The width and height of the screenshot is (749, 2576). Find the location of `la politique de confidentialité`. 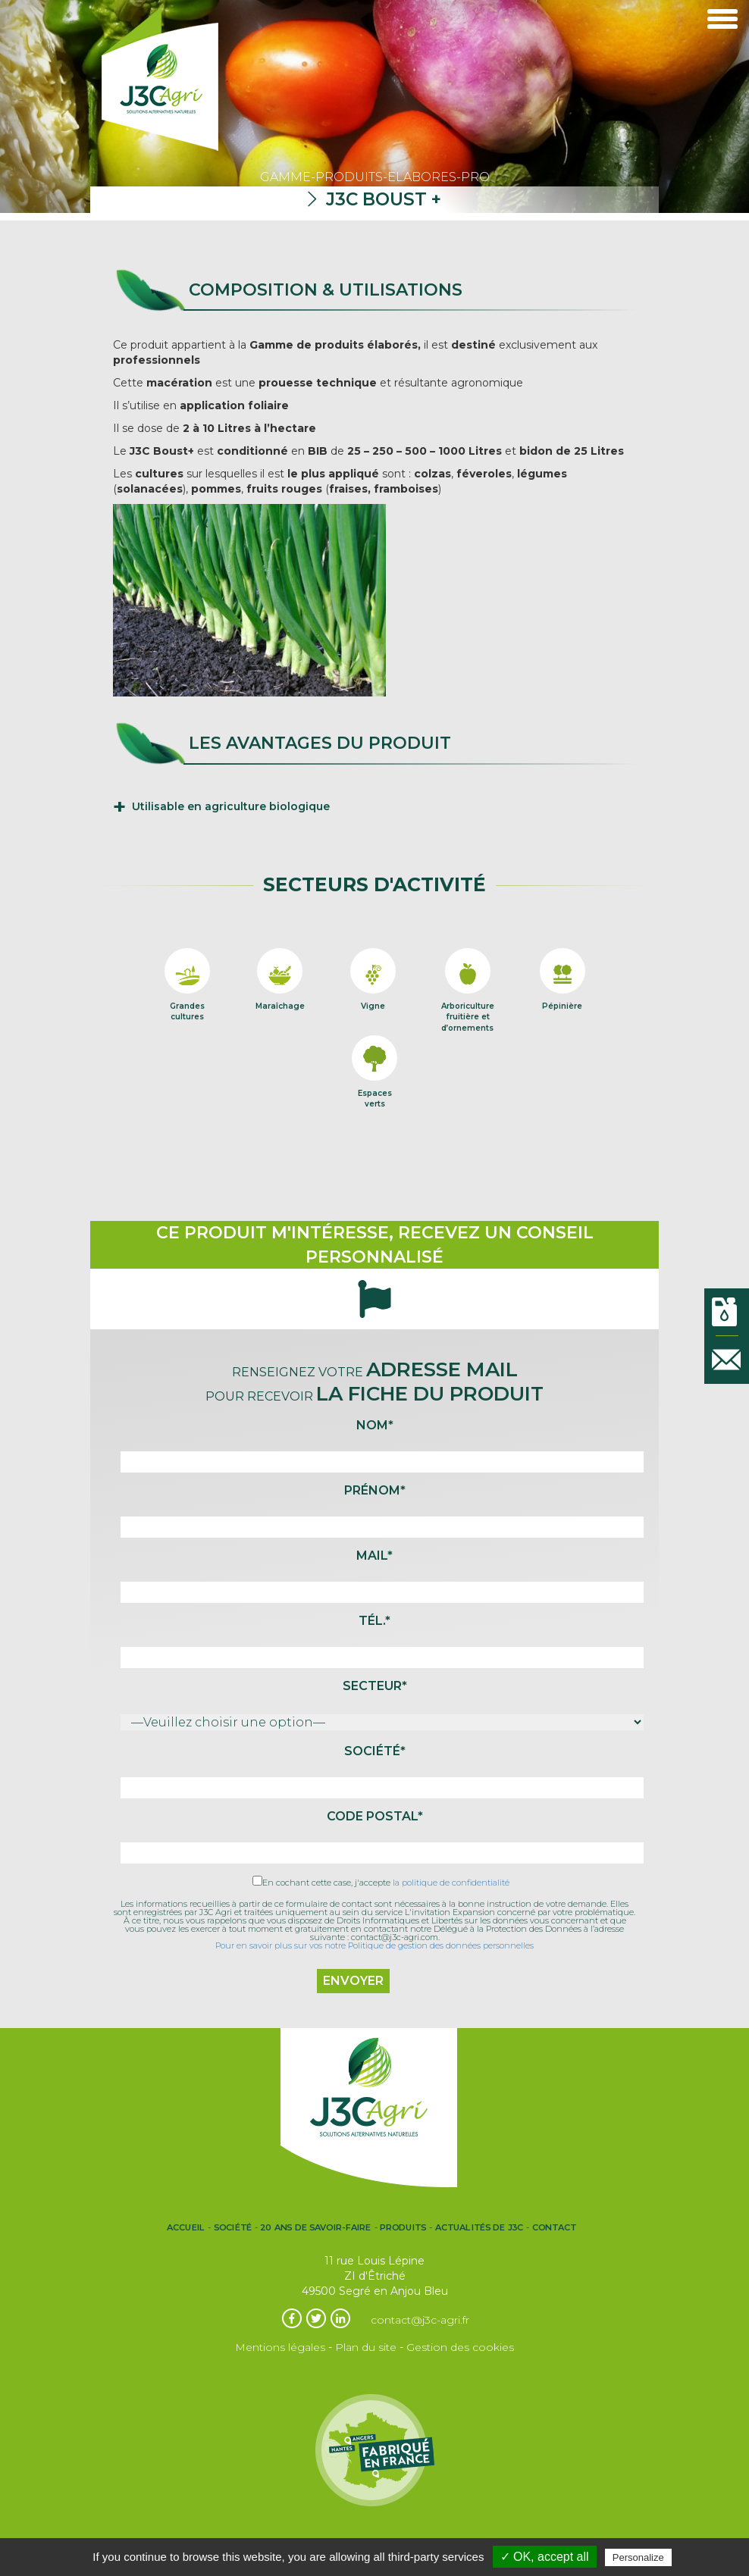

la politique de confidentialité is located at coordinates (451, 1882).